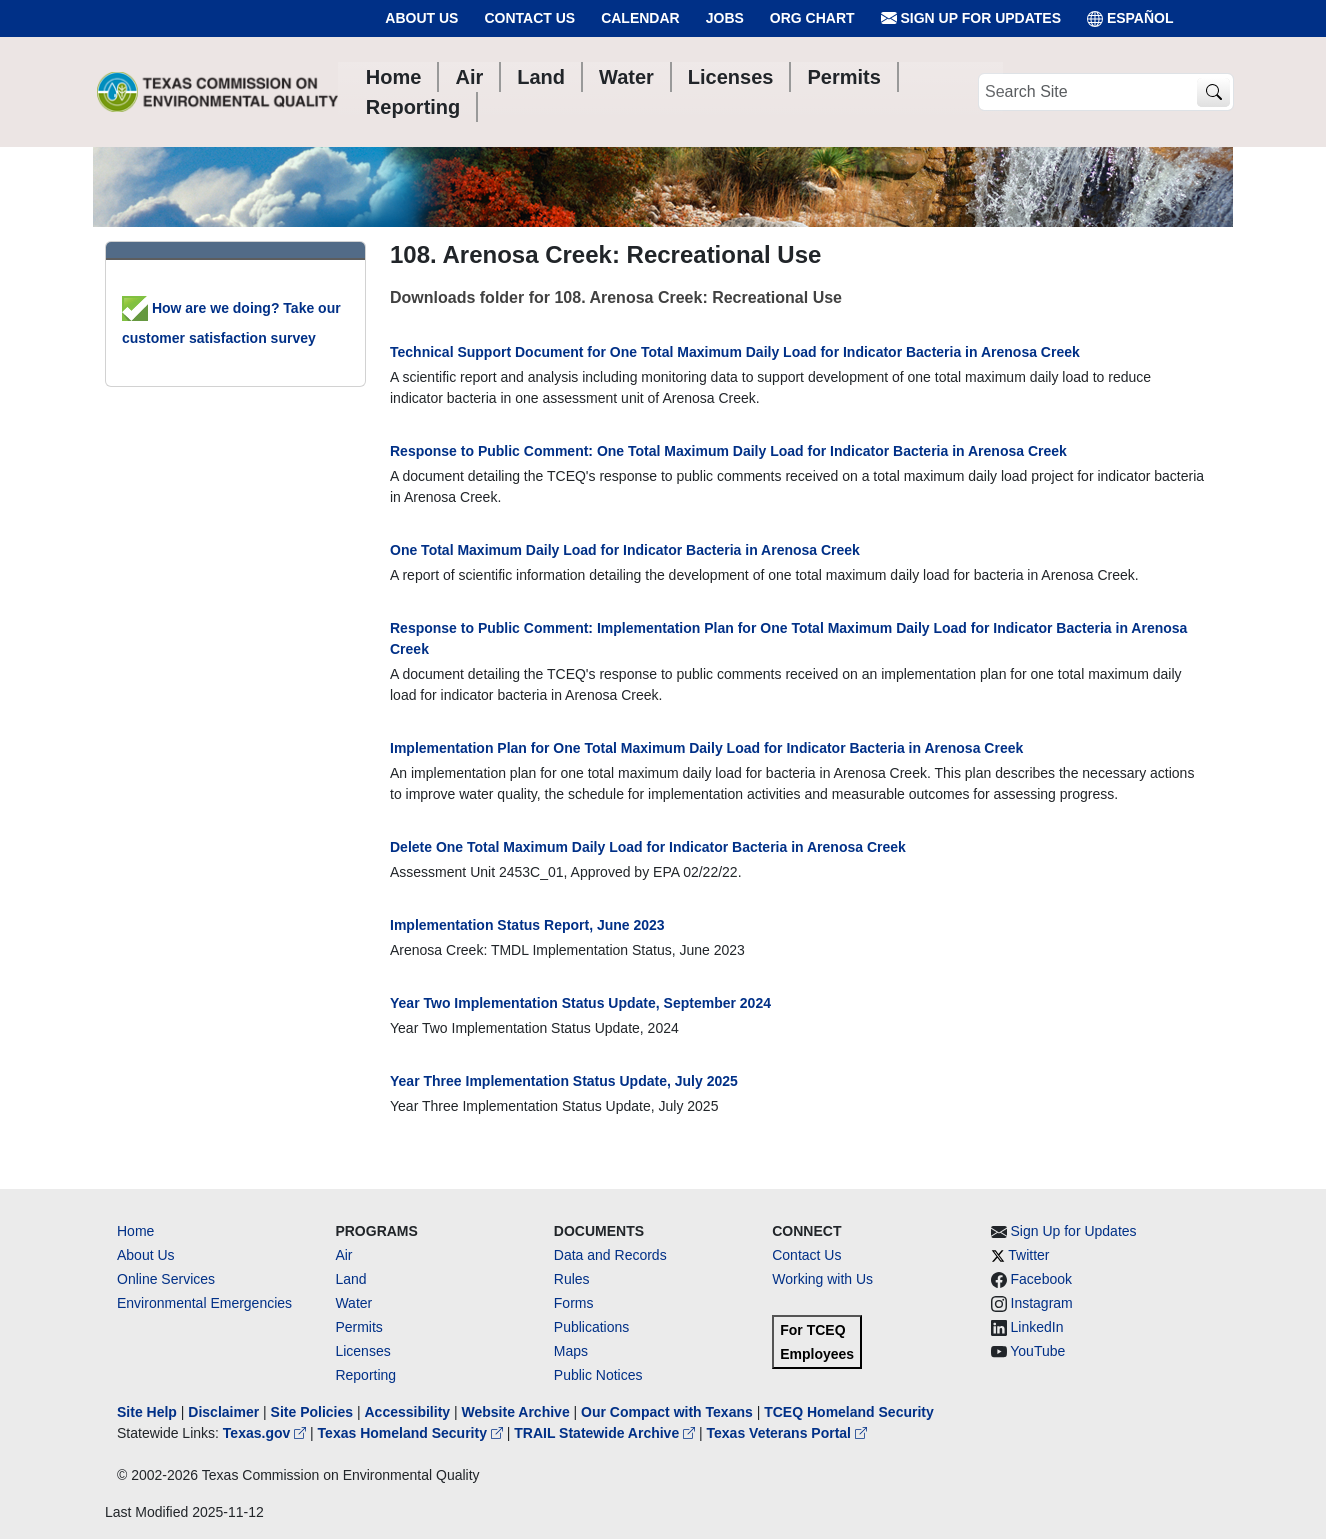 The width and height of the screenshot is (1326, 1539). Describe the element at coordinates (574, 1303) in the screenshot. I see `Forms` at that location.